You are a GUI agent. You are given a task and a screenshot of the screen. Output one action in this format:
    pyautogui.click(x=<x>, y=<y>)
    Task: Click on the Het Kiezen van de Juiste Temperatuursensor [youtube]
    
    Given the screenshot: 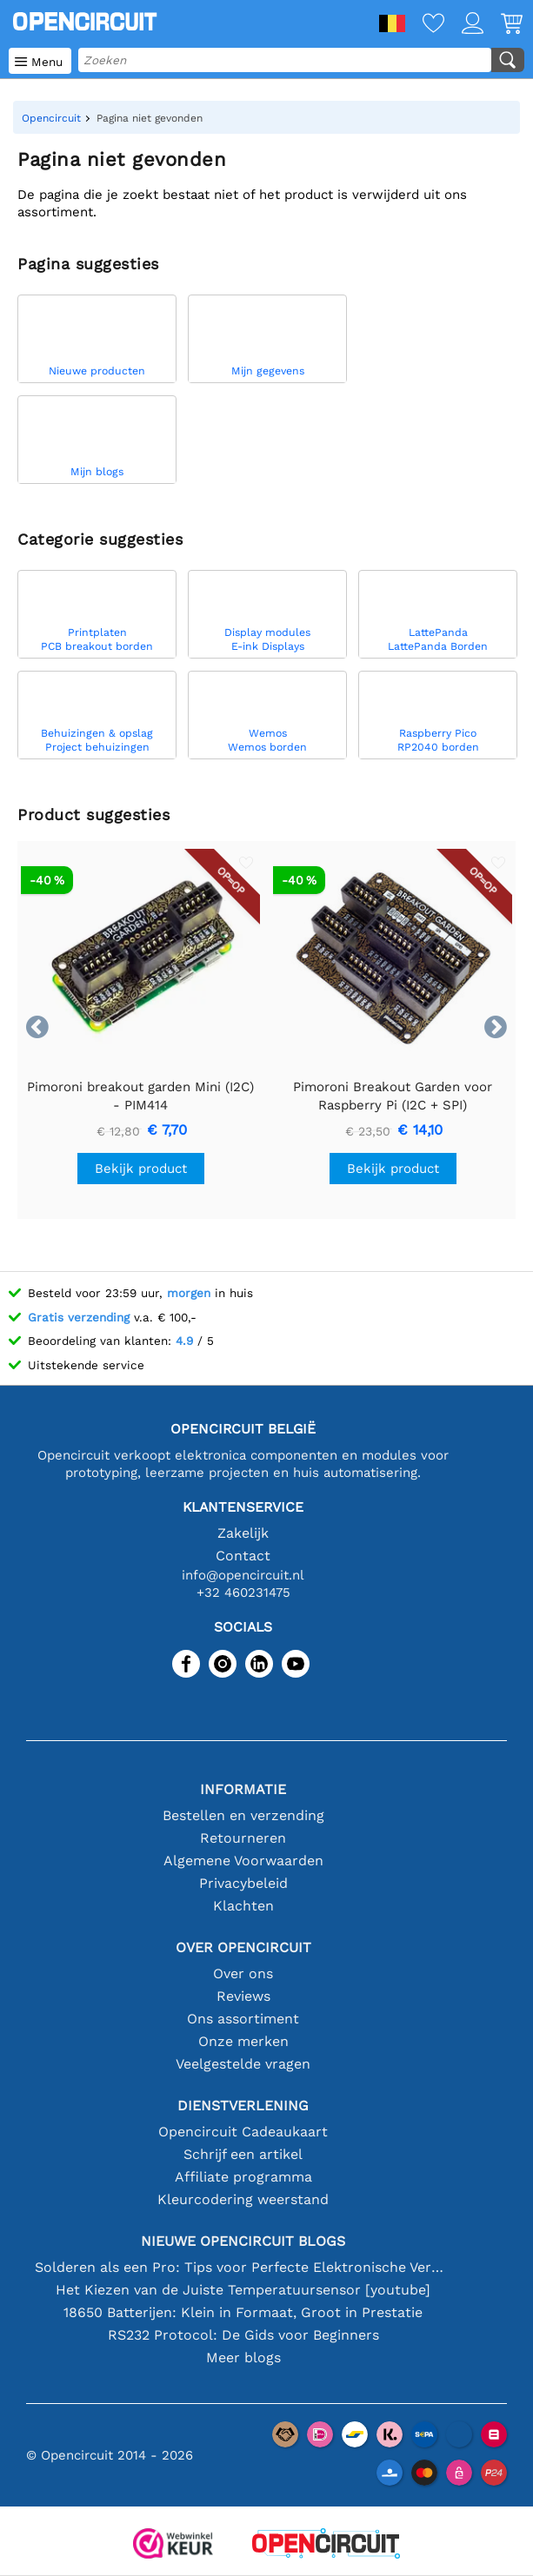 What is the action you would take?
    pyautogui.click(x=243, y=2289)
    